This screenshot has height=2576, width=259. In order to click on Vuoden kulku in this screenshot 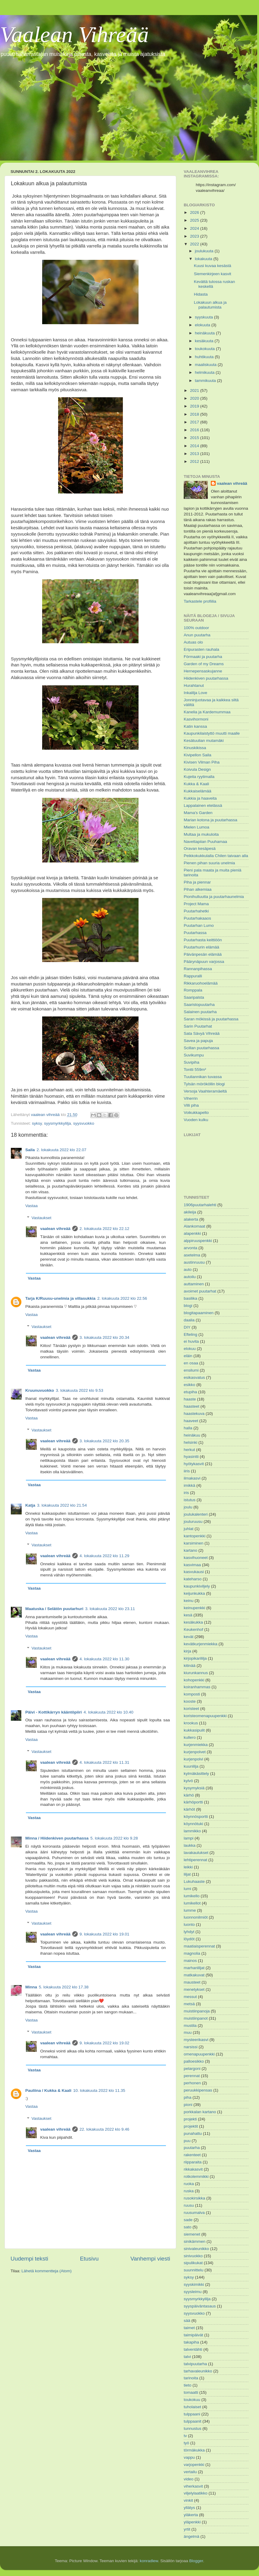, I will do `click(196, 1119)`.